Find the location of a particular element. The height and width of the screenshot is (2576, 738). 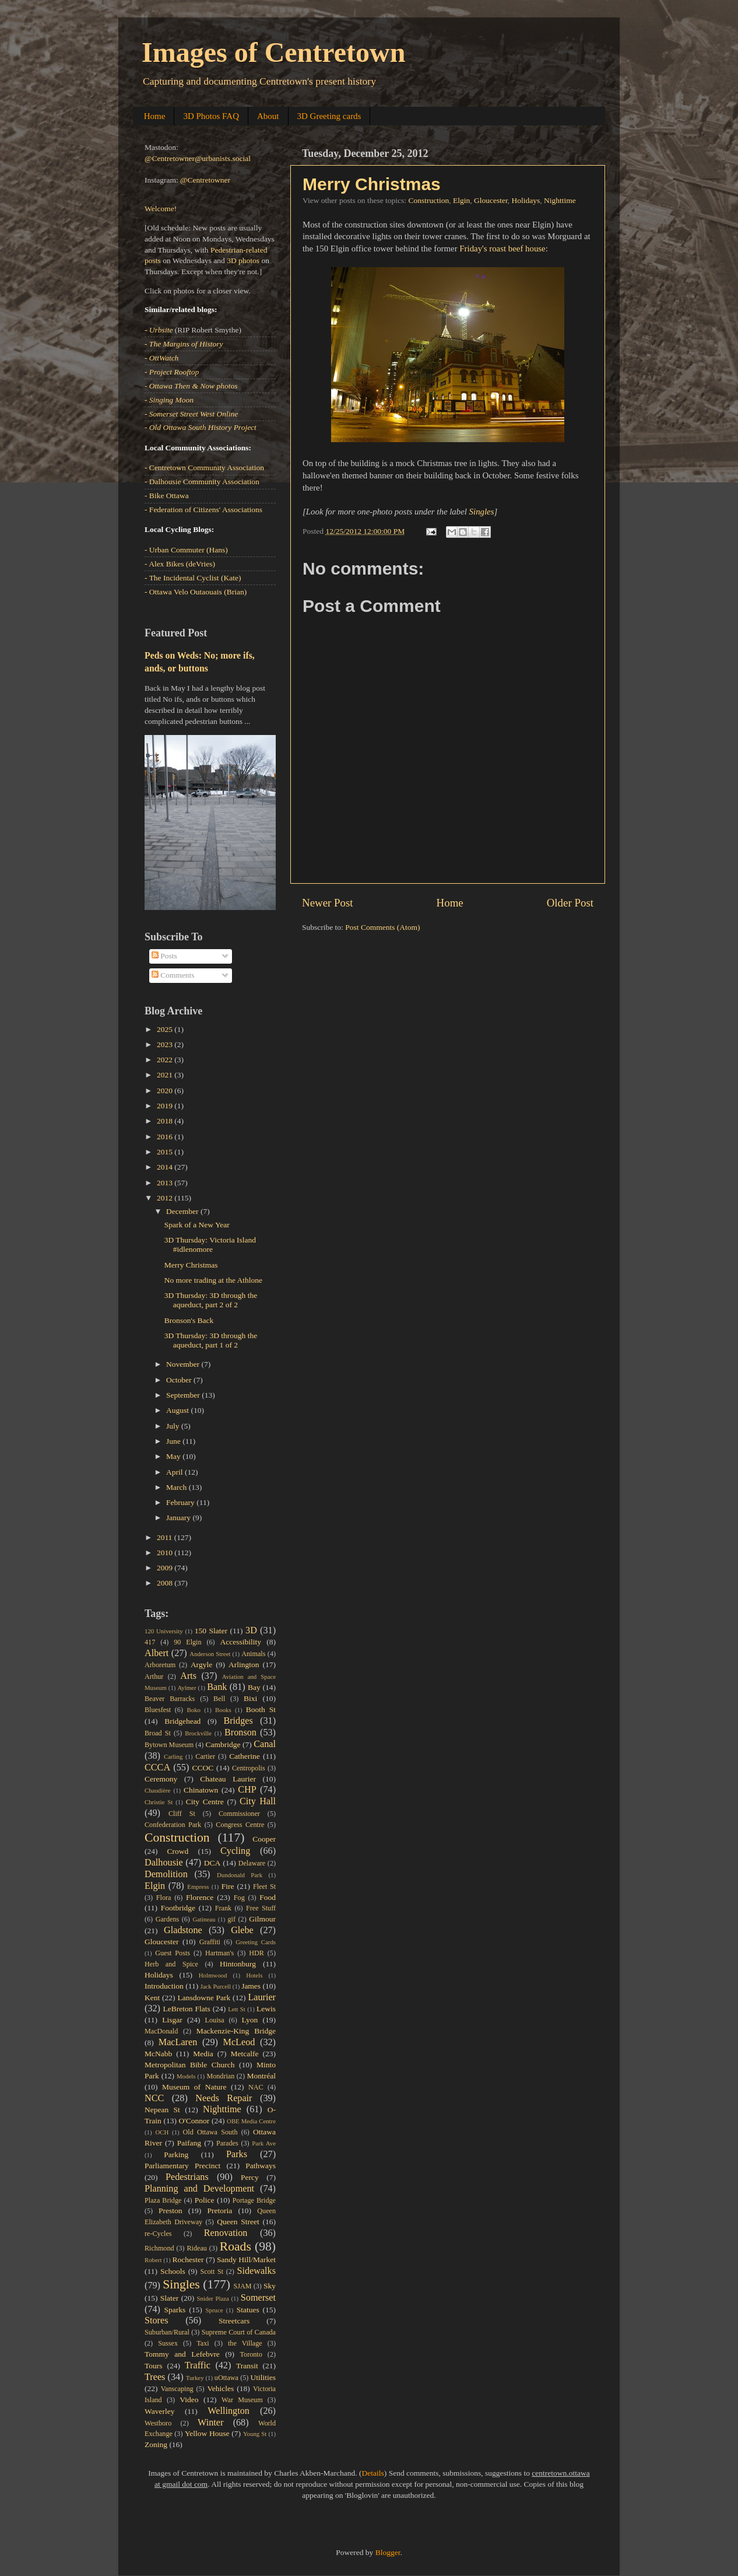

Christie St is located at coordinates (159, 1801).